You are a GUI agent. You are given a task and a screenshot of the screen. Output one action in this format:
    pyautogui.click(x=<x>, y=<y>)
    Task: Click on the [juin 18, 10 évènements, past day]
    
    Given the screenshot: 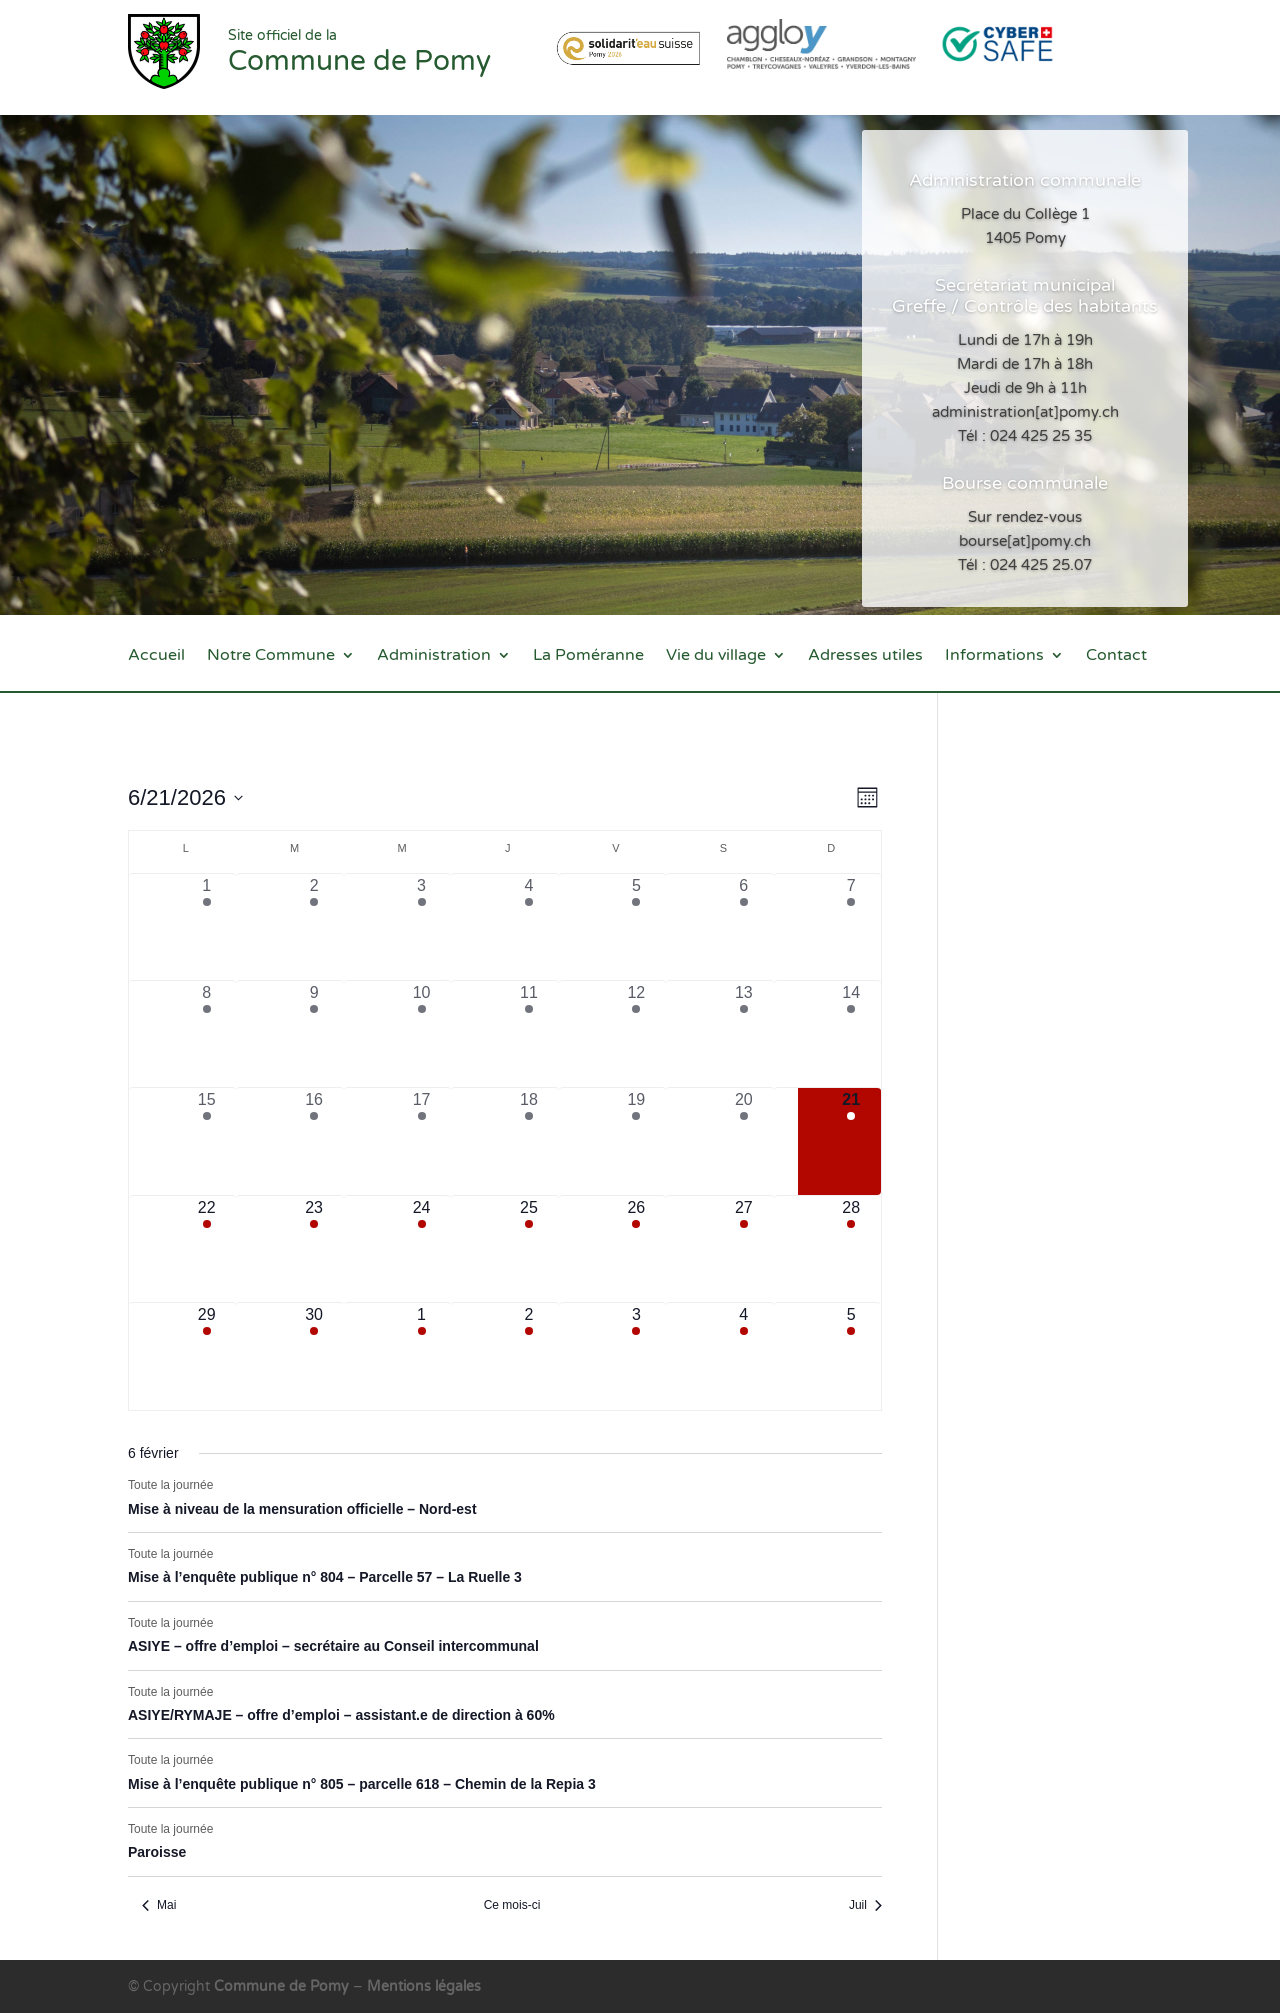 What is the action you would take?
    pyautogui.click(x=528, y=1141)
    